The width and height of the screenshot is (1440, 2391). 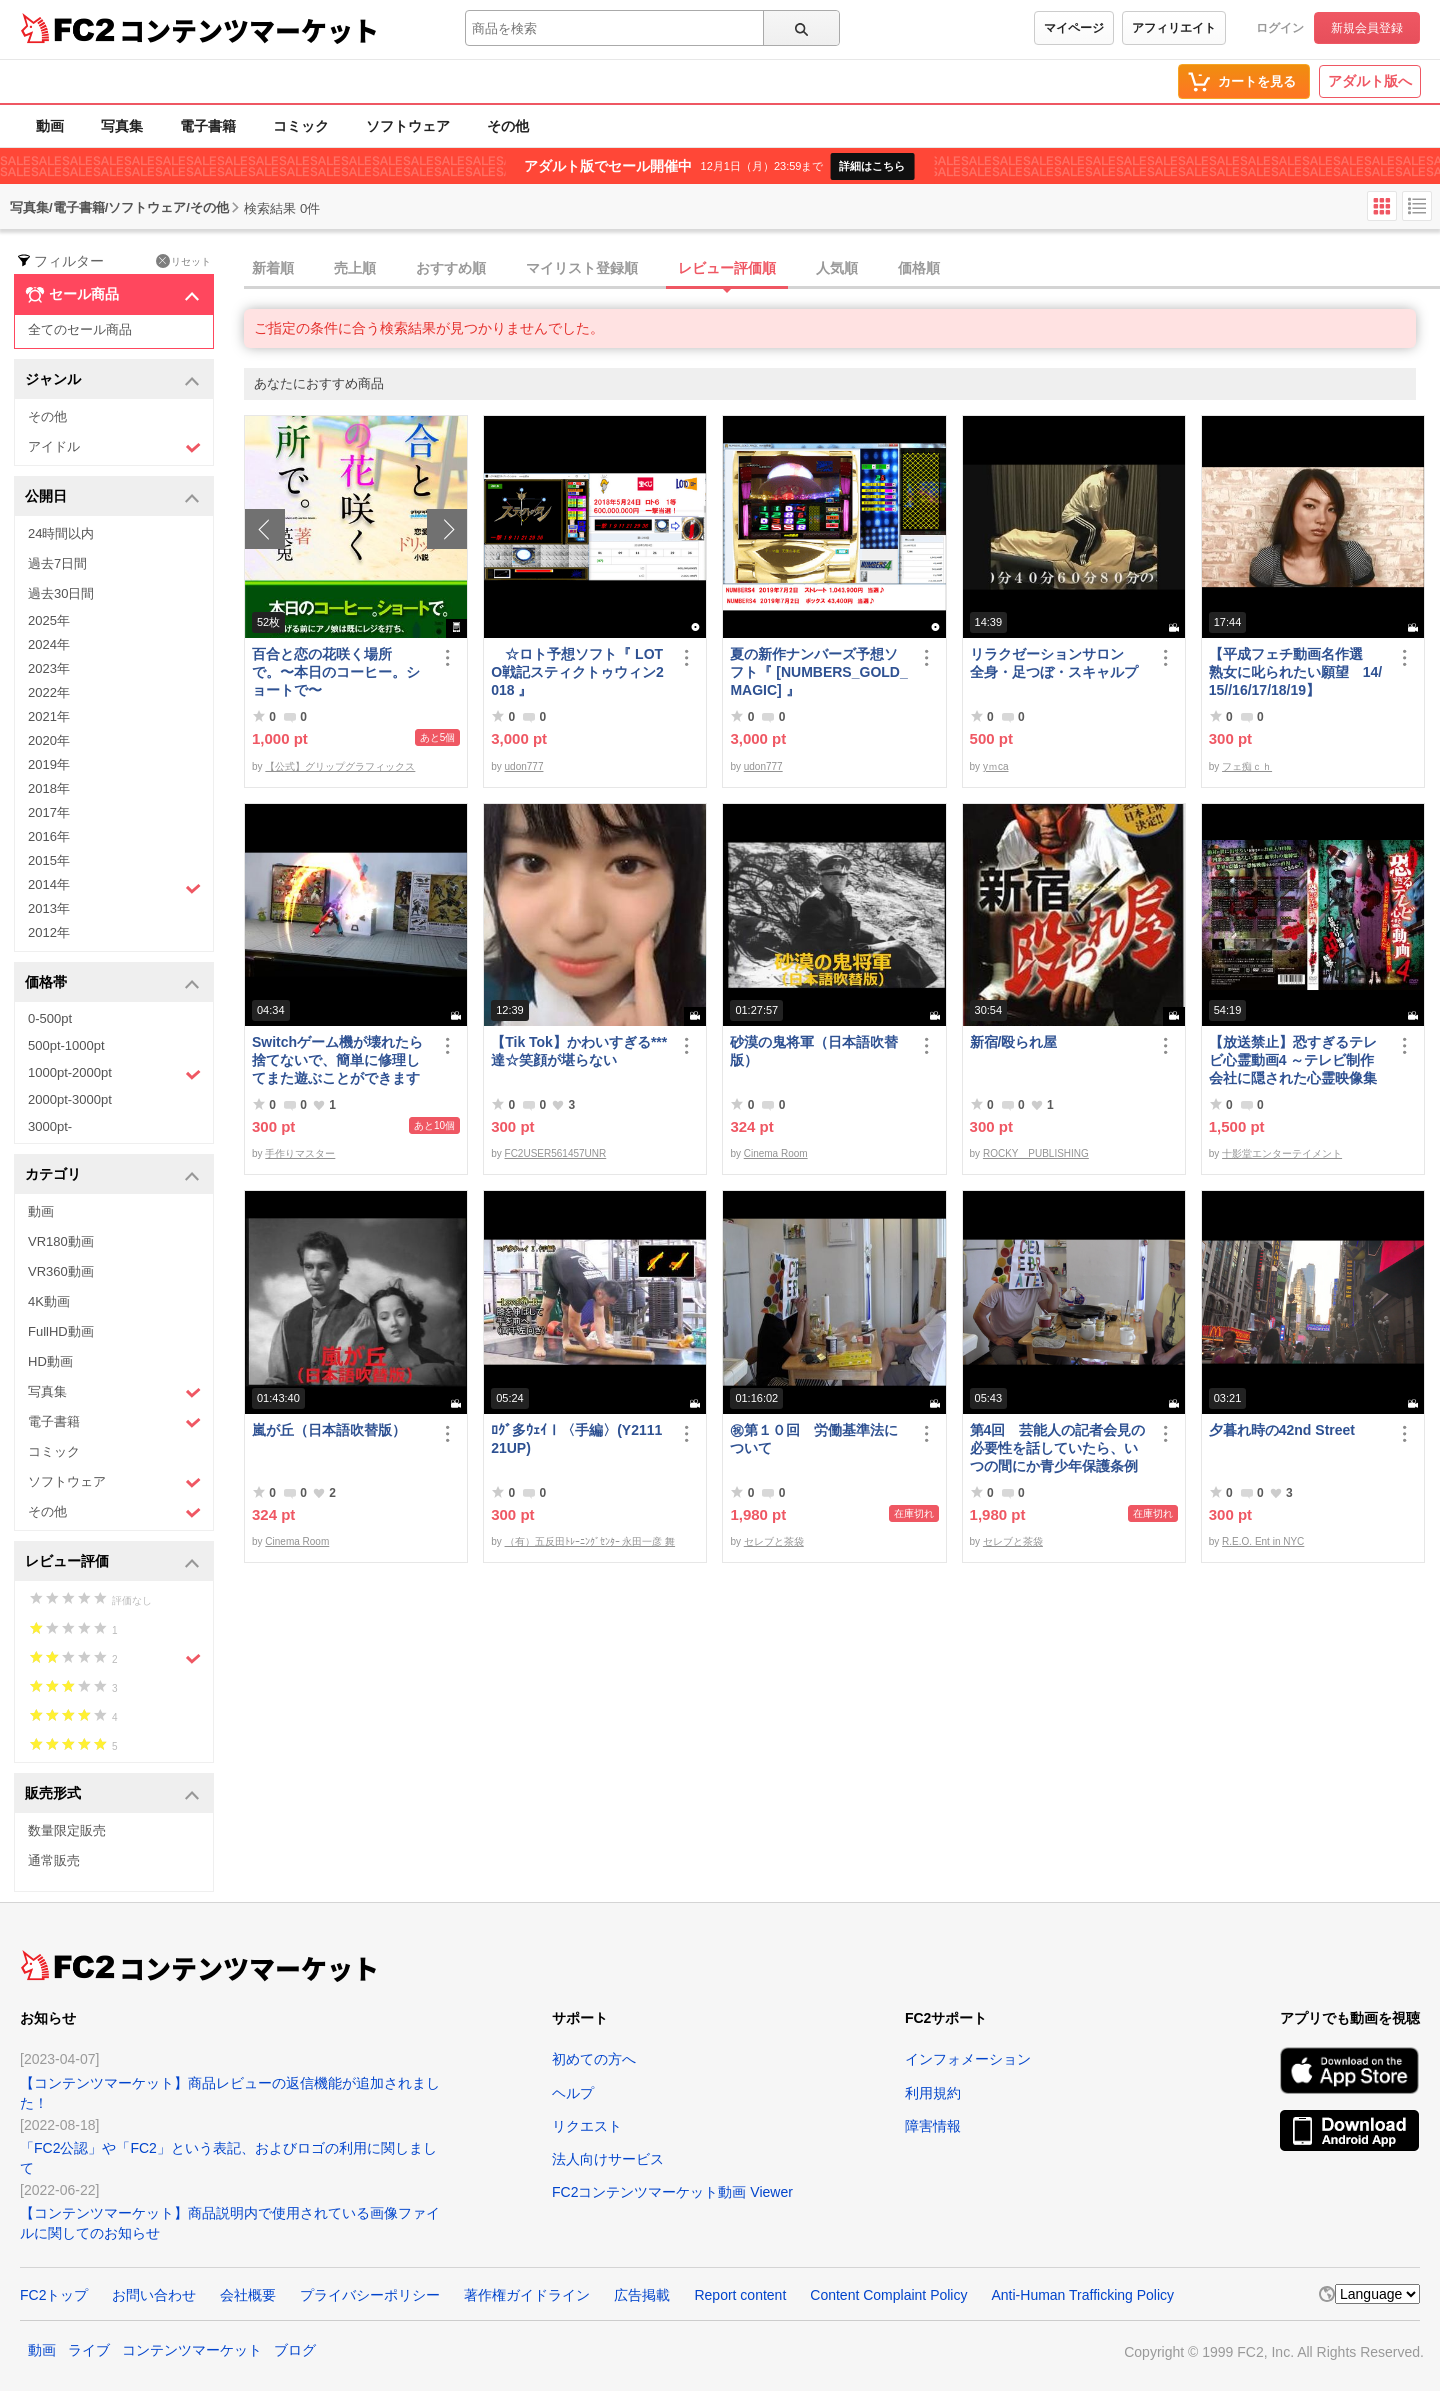 What do you see at coordinates (577, 672) in the screenshot?
I see `☆ロト予想ソフト『 LOTO戦記スティクトゥウィン2018 』` at bounding box center [577, 672].